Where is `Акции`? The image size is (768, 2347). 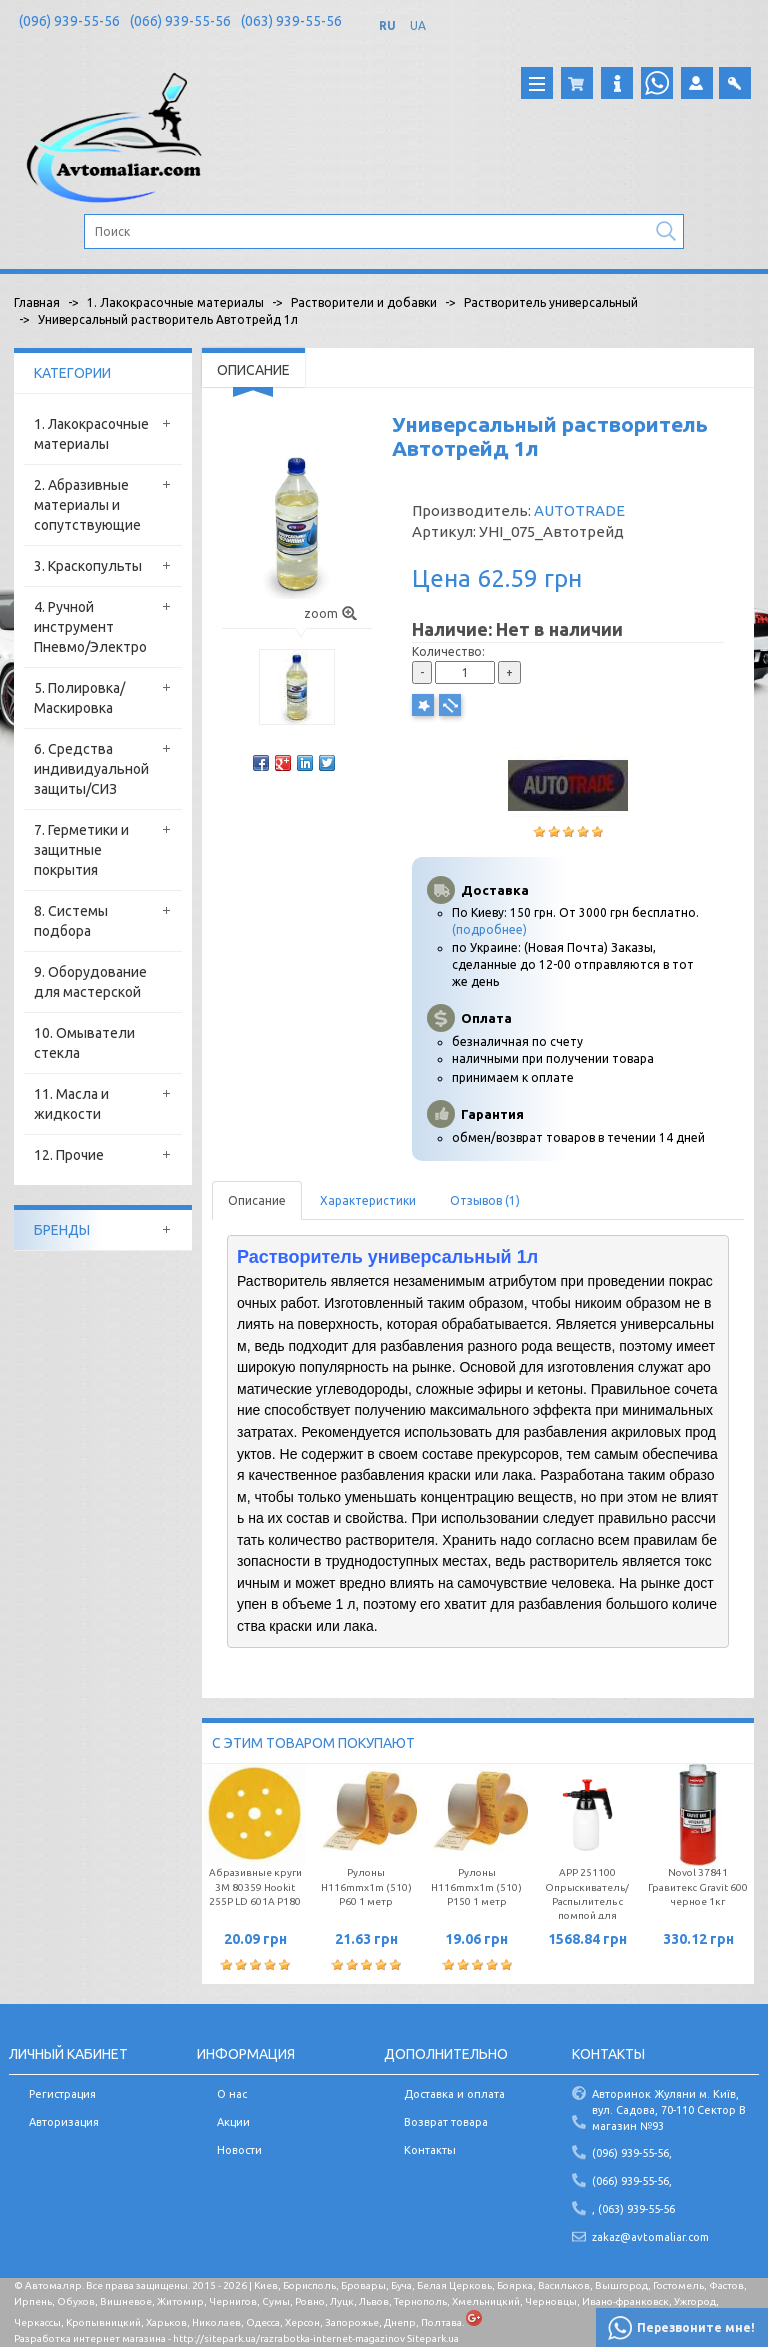
Акции is located at coordinates (233, 2122).